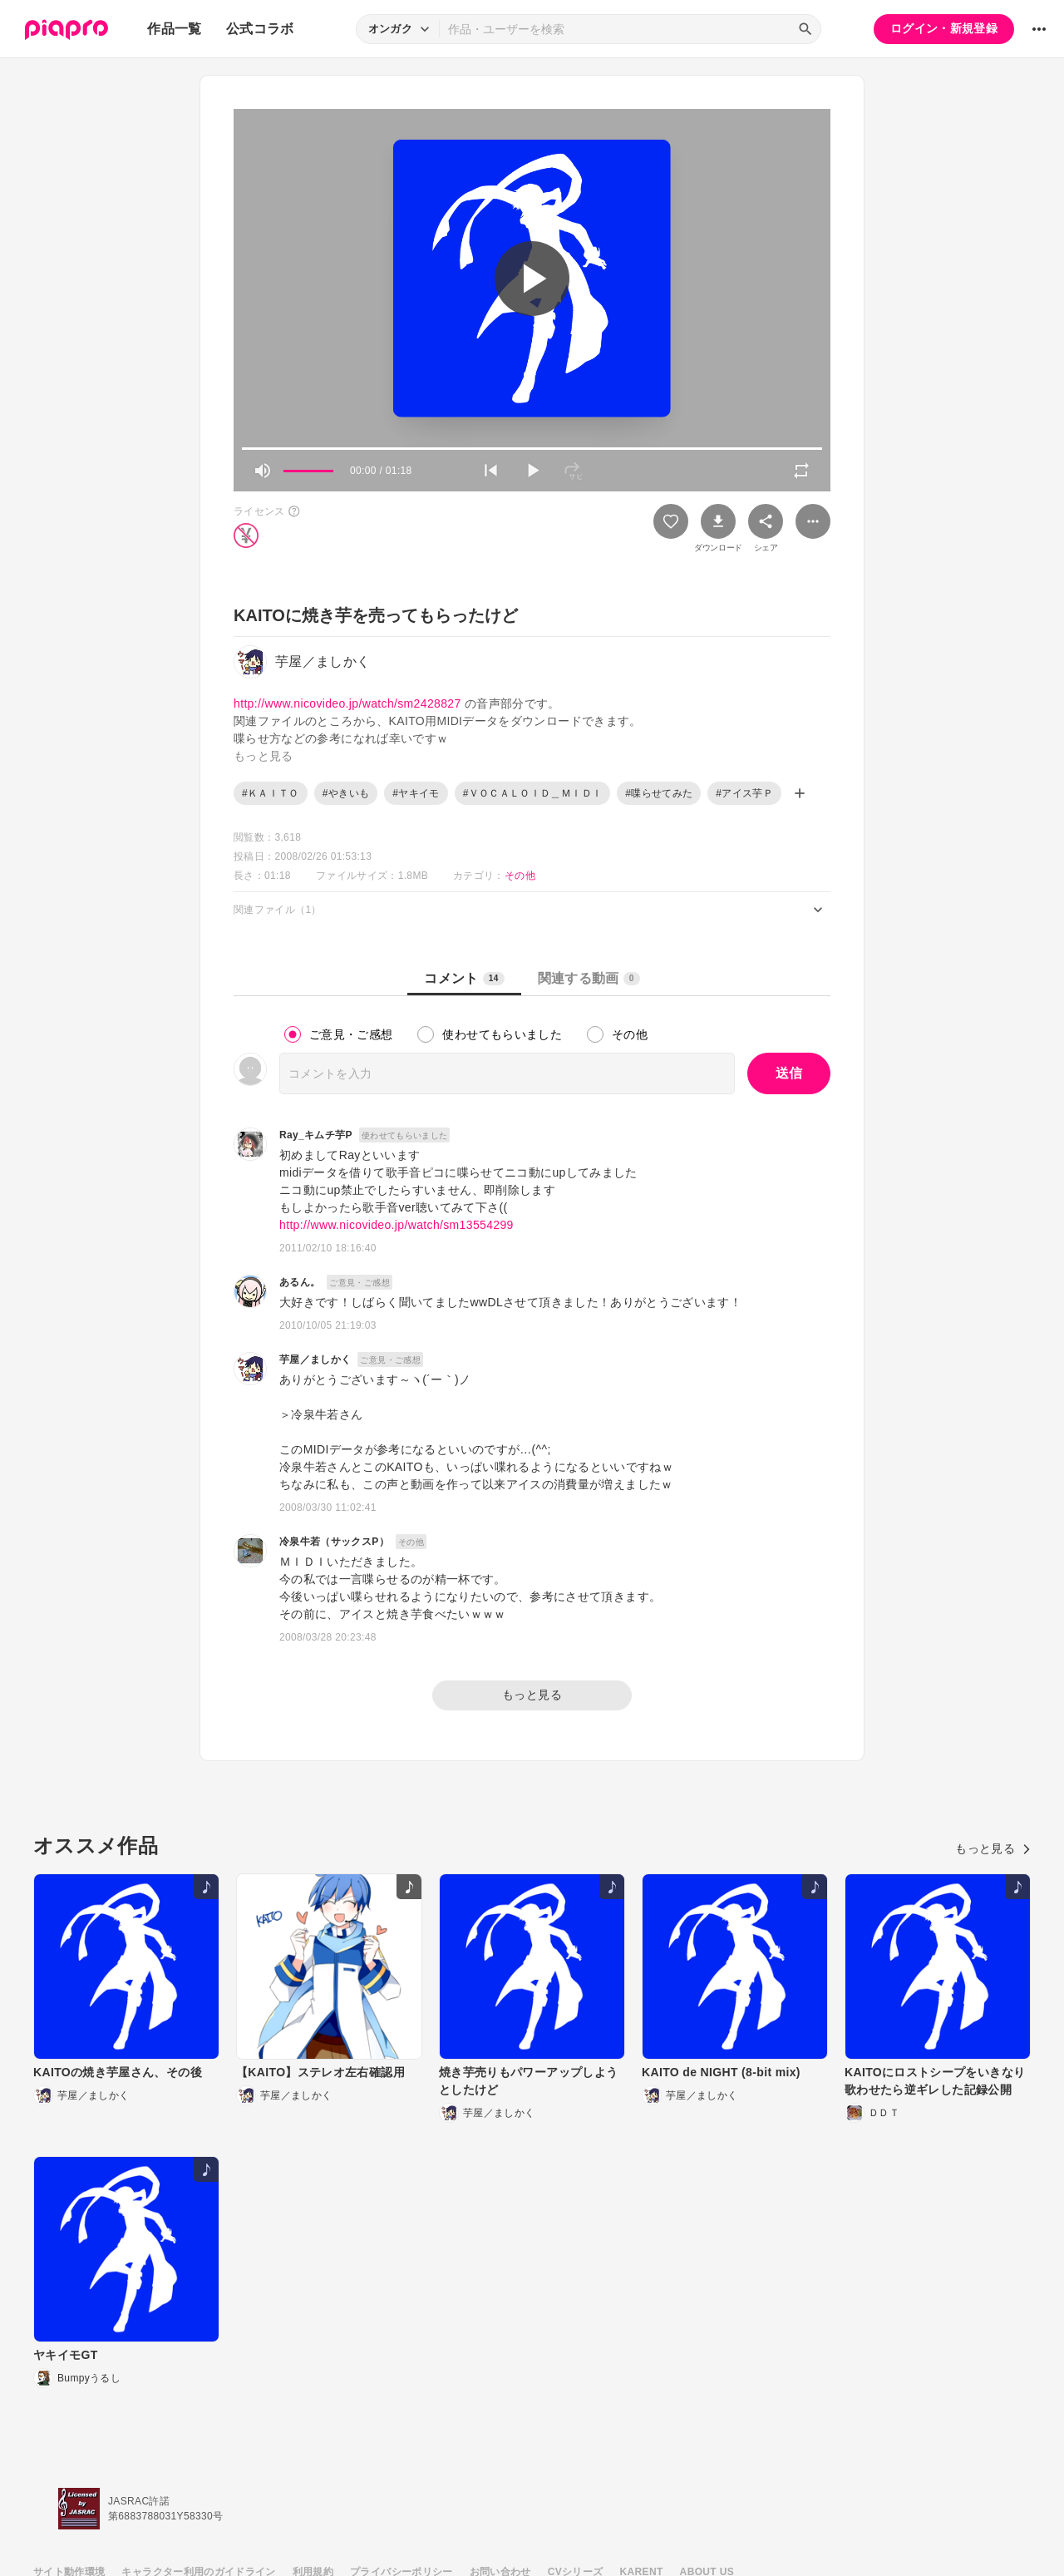 Image resolution: width=1064 pixels, height=2576 pixels. What do you see at coordinates (396, 1224) in the screenshot?
I see `http://www.nicovideo.jp/watch/sm13554299` at bounding box center [396, 1224].